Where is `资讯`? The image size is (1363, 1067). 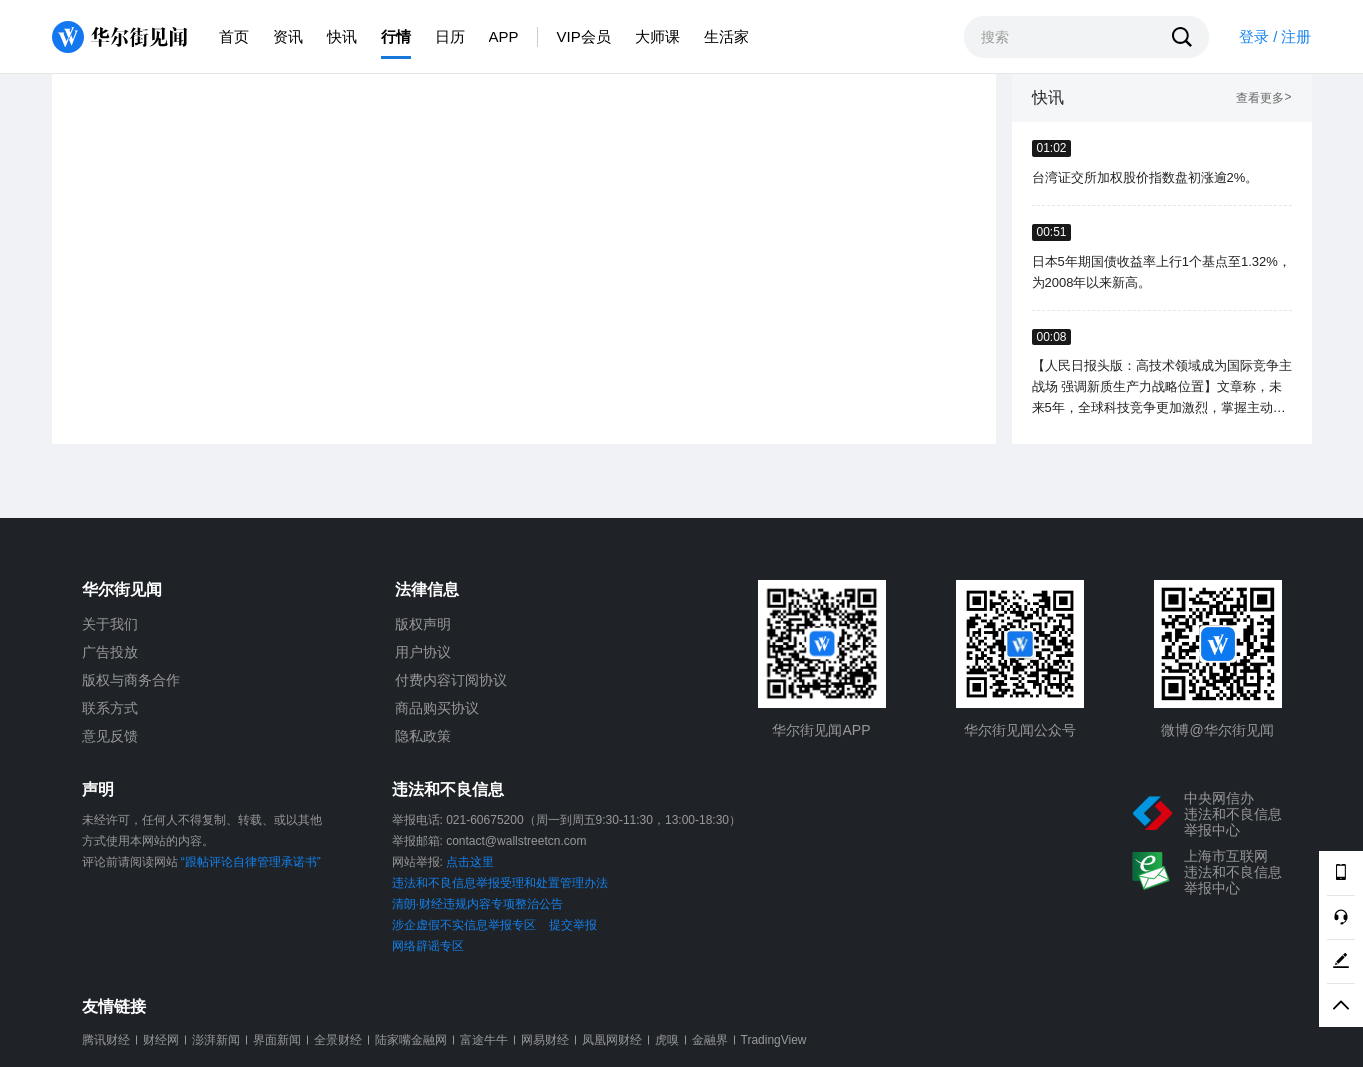
资讯 is located at coordinates (288, 36).